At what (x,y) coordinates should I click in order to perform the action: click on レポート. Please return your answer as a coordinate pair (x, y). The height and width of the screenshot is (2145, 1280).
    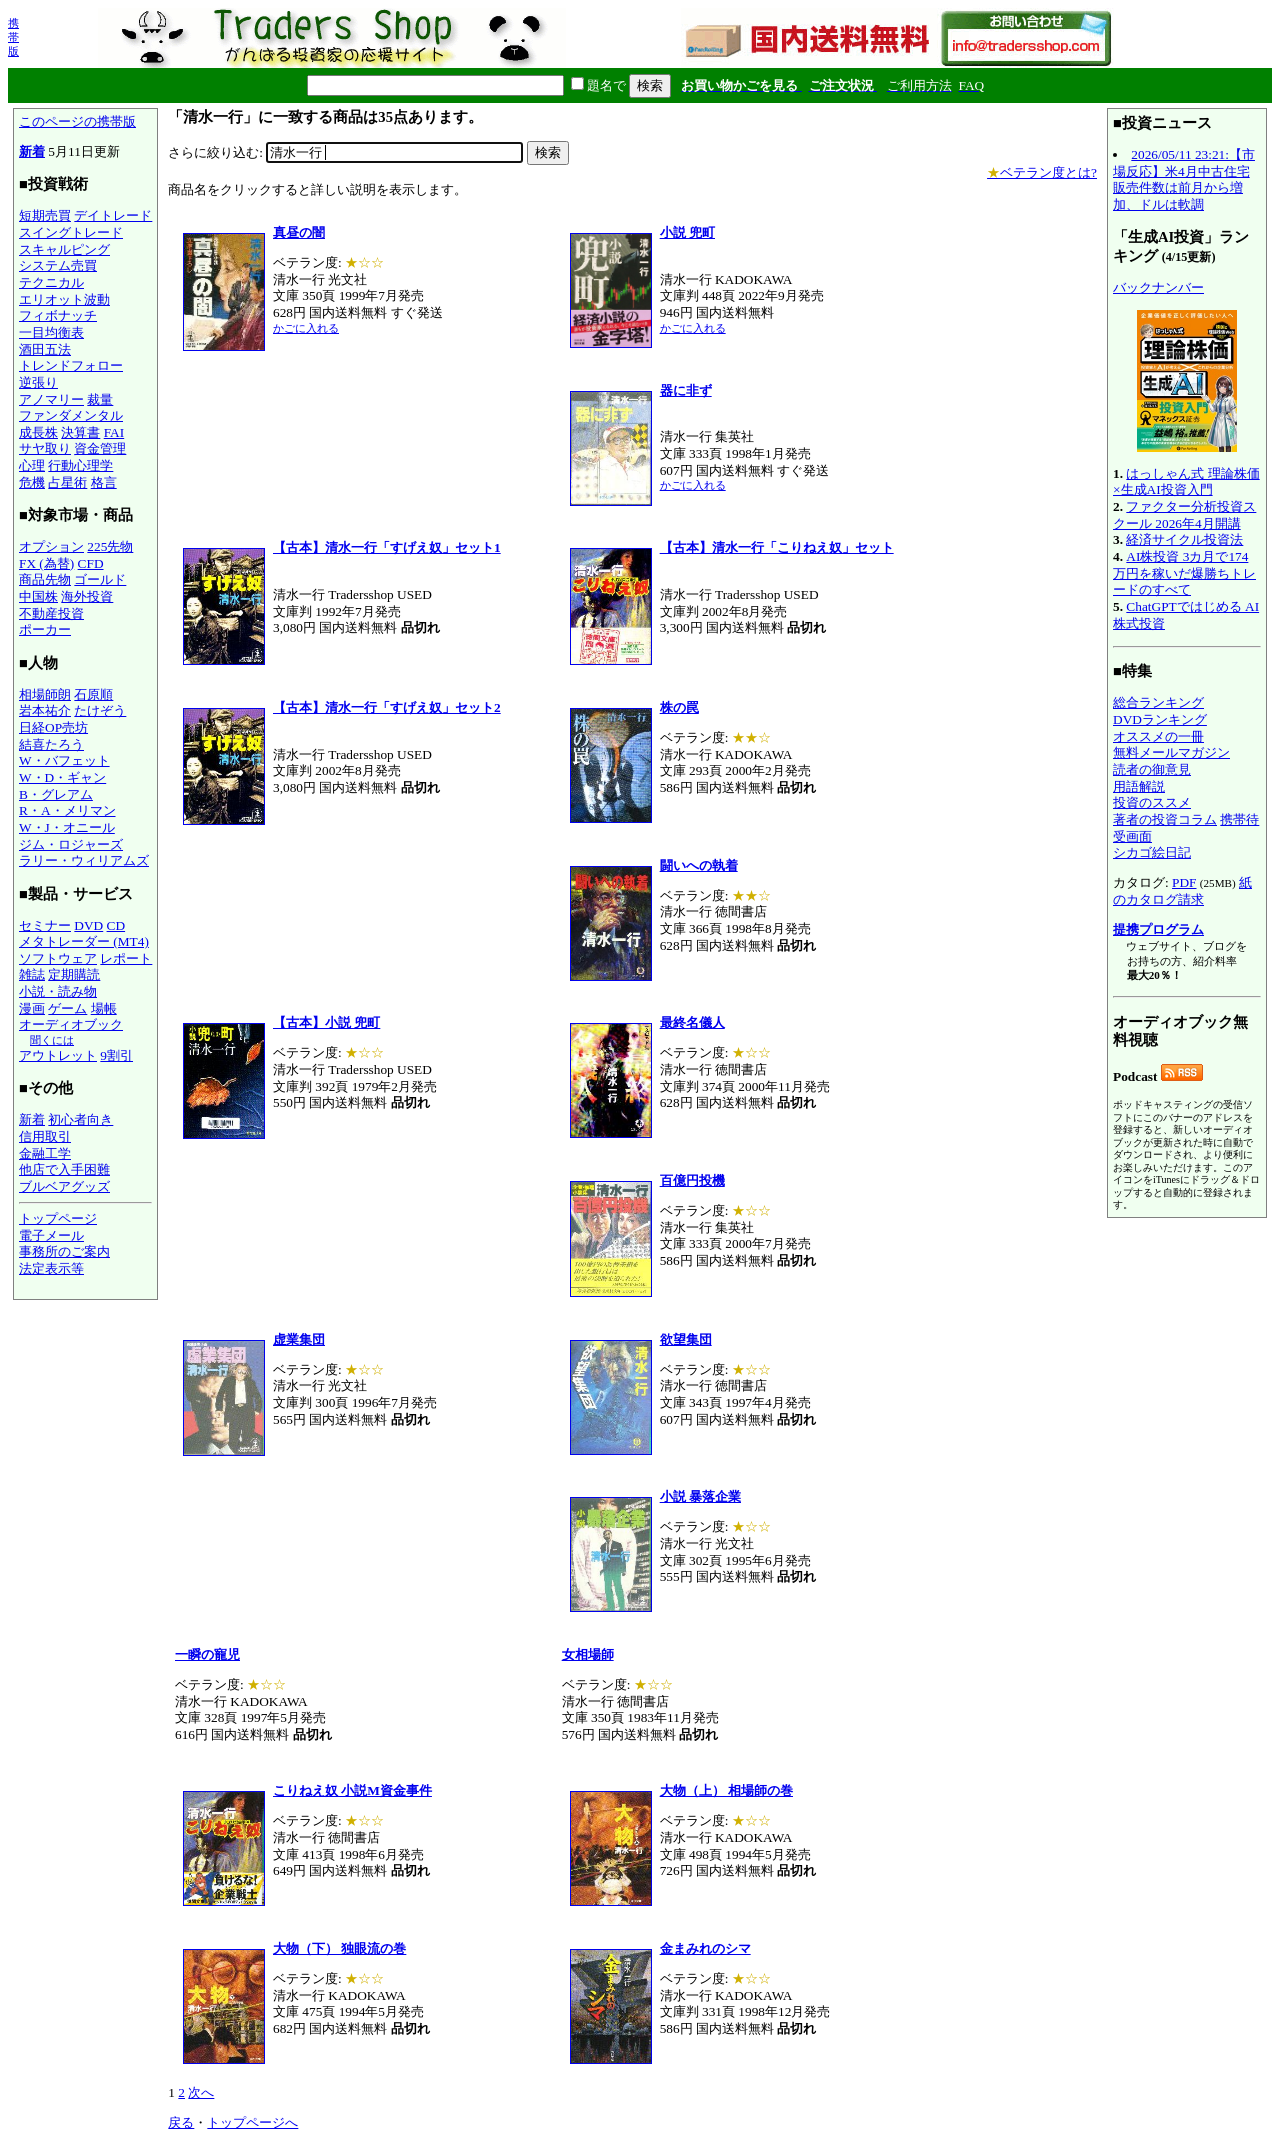
    Looking at the image, I should click on (126, 958).